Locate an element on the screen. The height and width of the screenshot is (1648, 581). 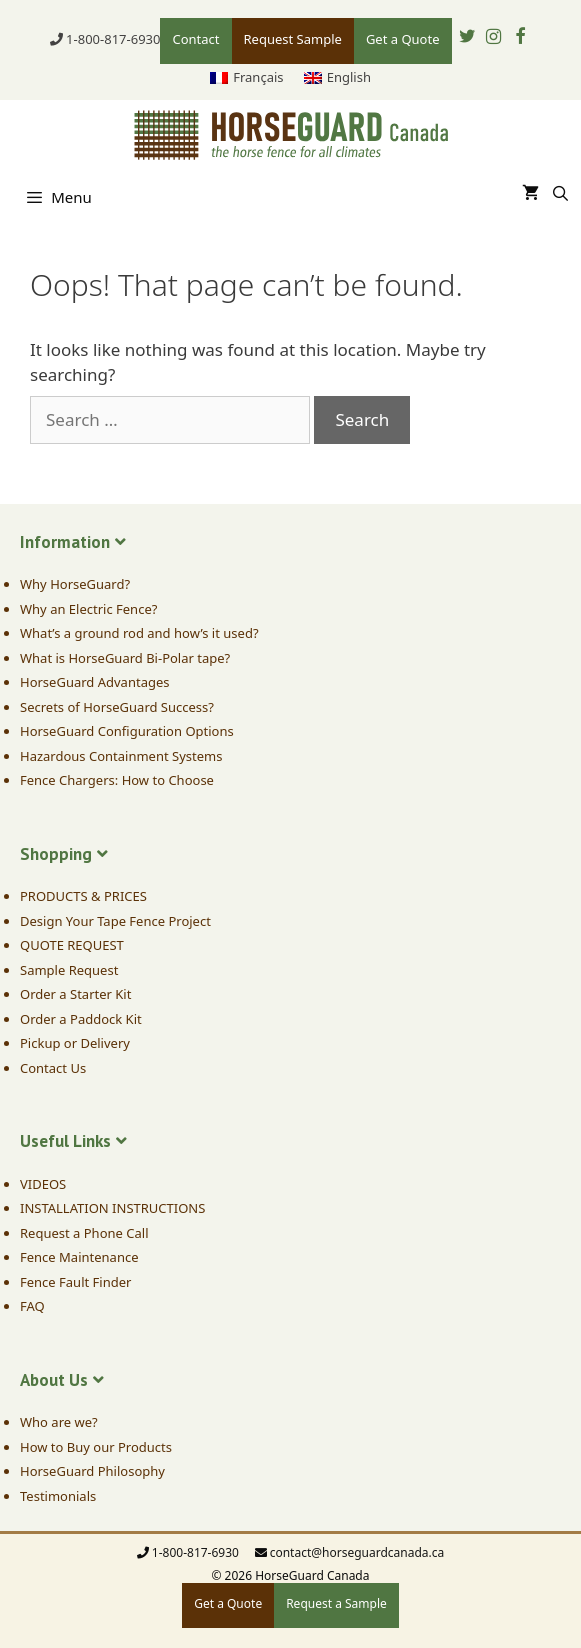
English [menuitem] is located at coordinates (349, 77).